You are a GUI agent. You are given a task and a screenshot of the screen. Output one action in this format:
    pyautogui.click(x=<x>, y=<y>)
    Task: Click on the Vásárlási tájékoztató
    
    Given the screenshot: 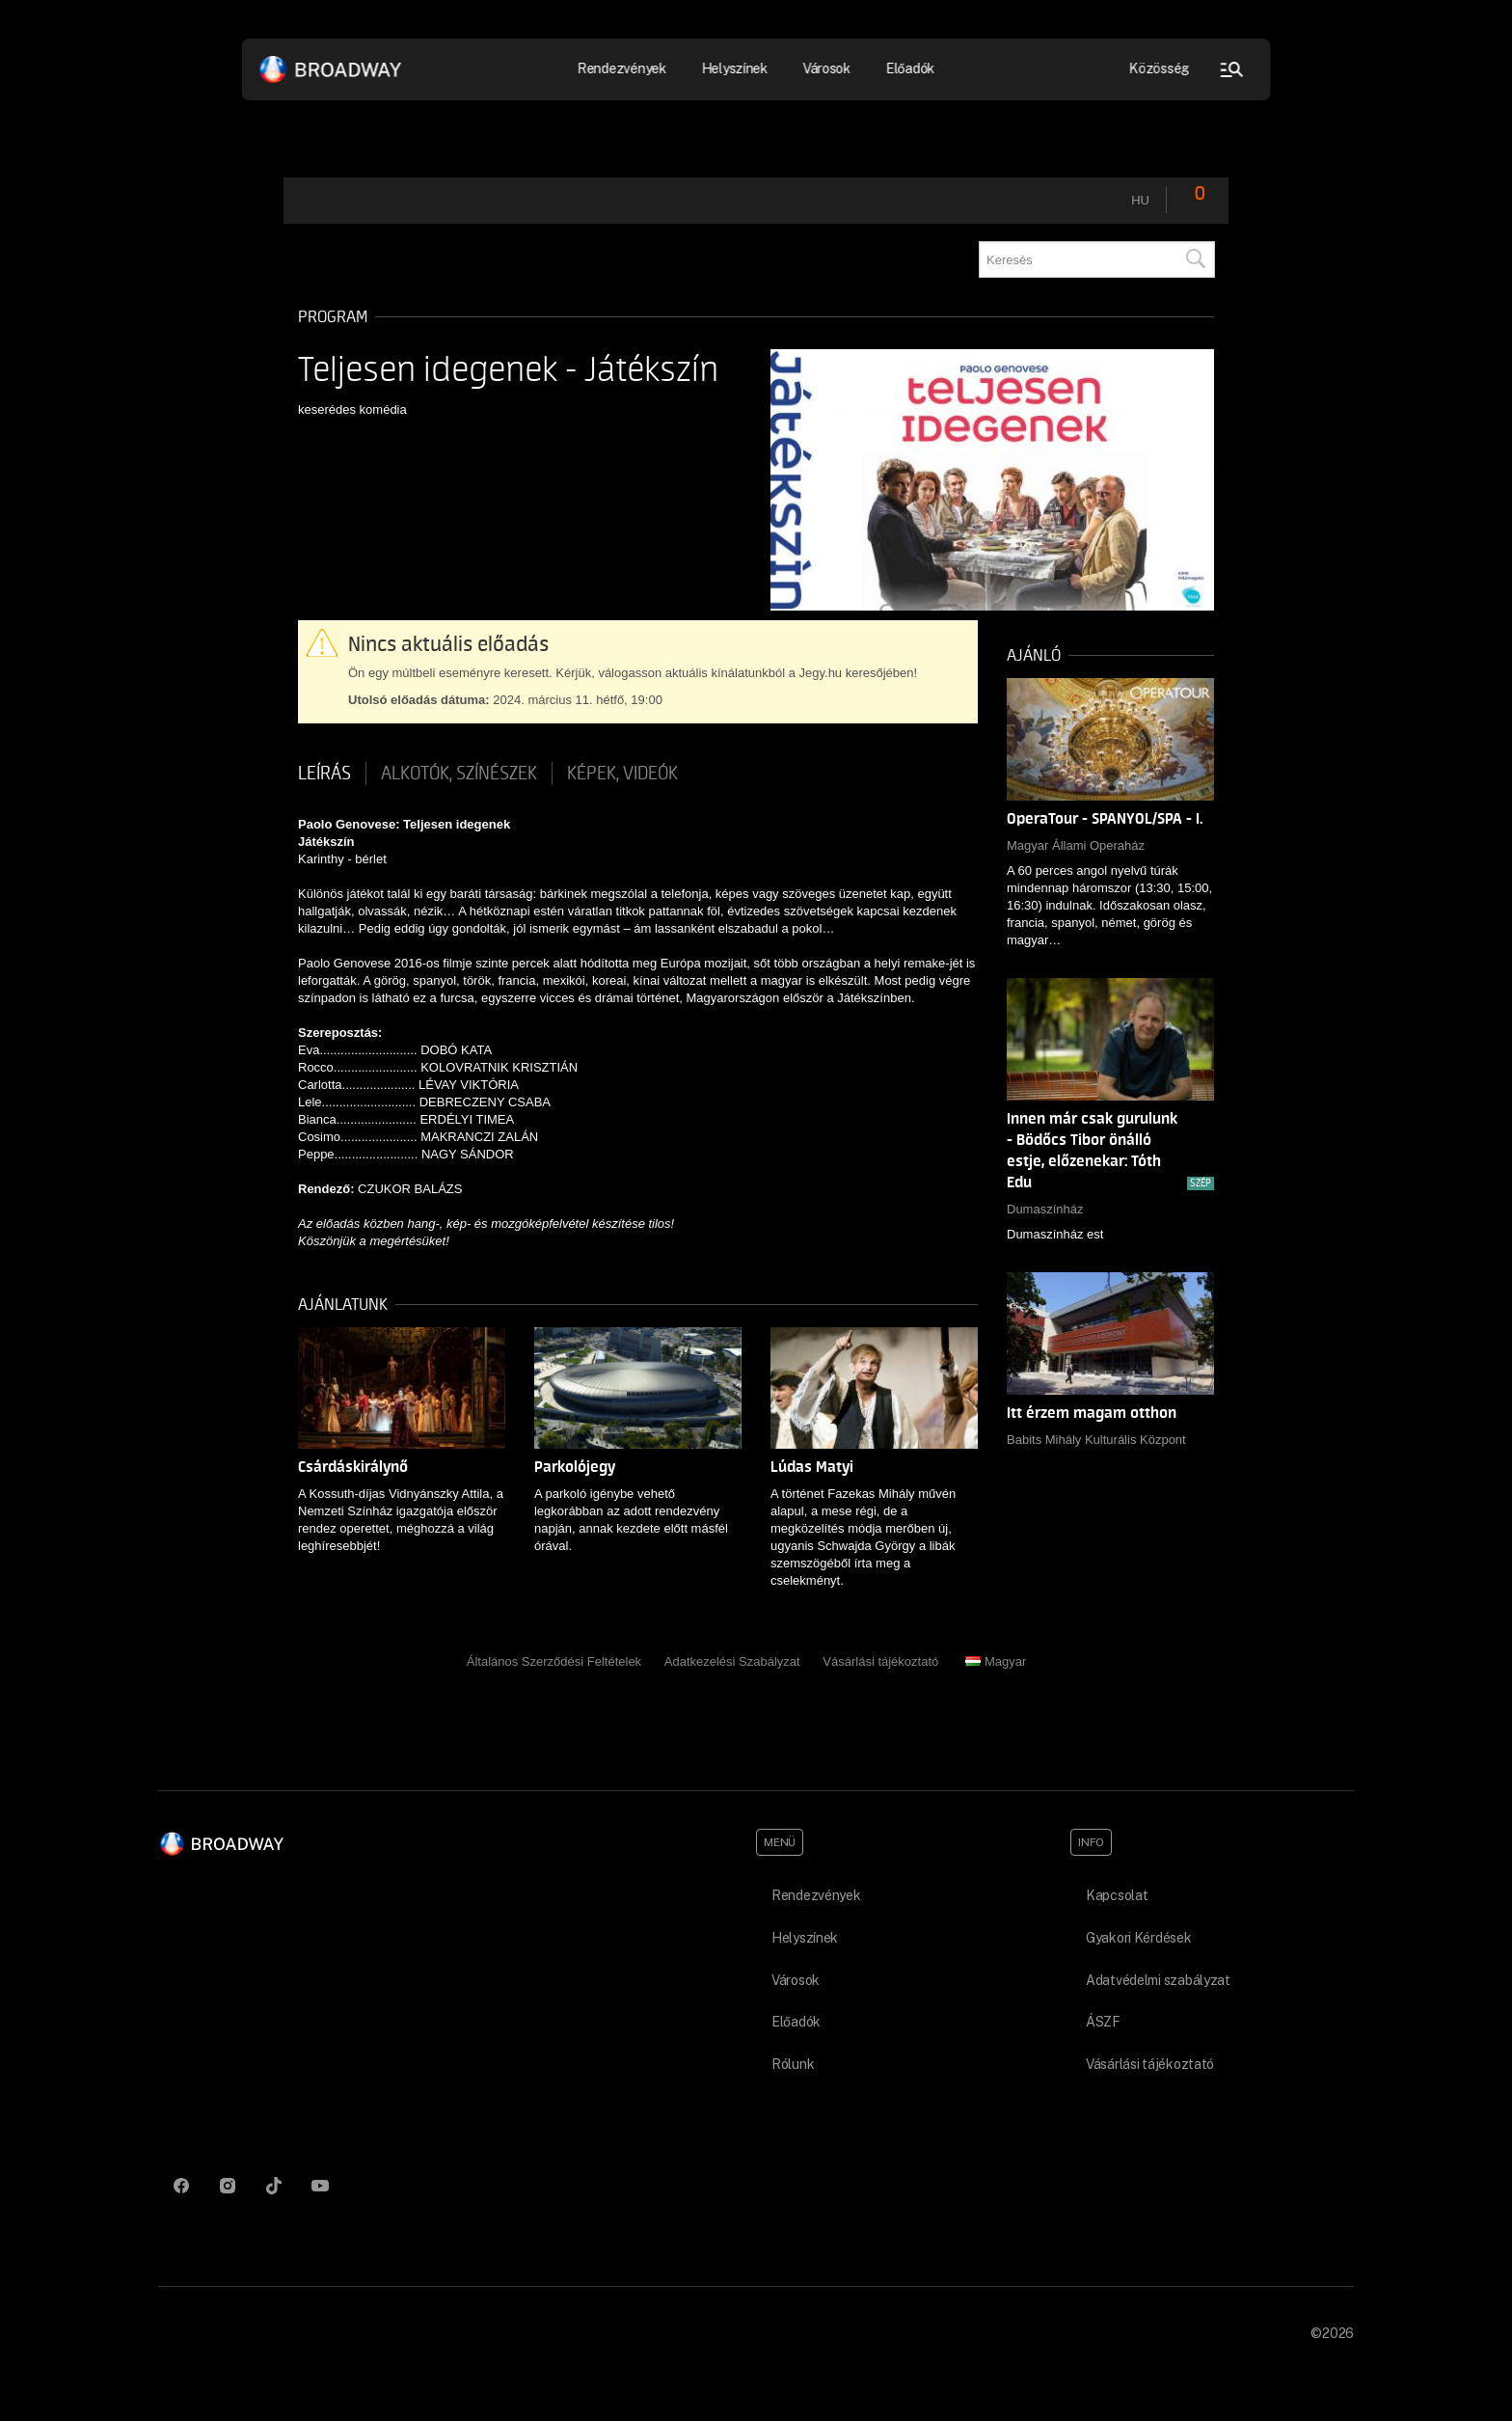 What is the action you would take?
    pyautogui.click(x=880, y=1661)
    